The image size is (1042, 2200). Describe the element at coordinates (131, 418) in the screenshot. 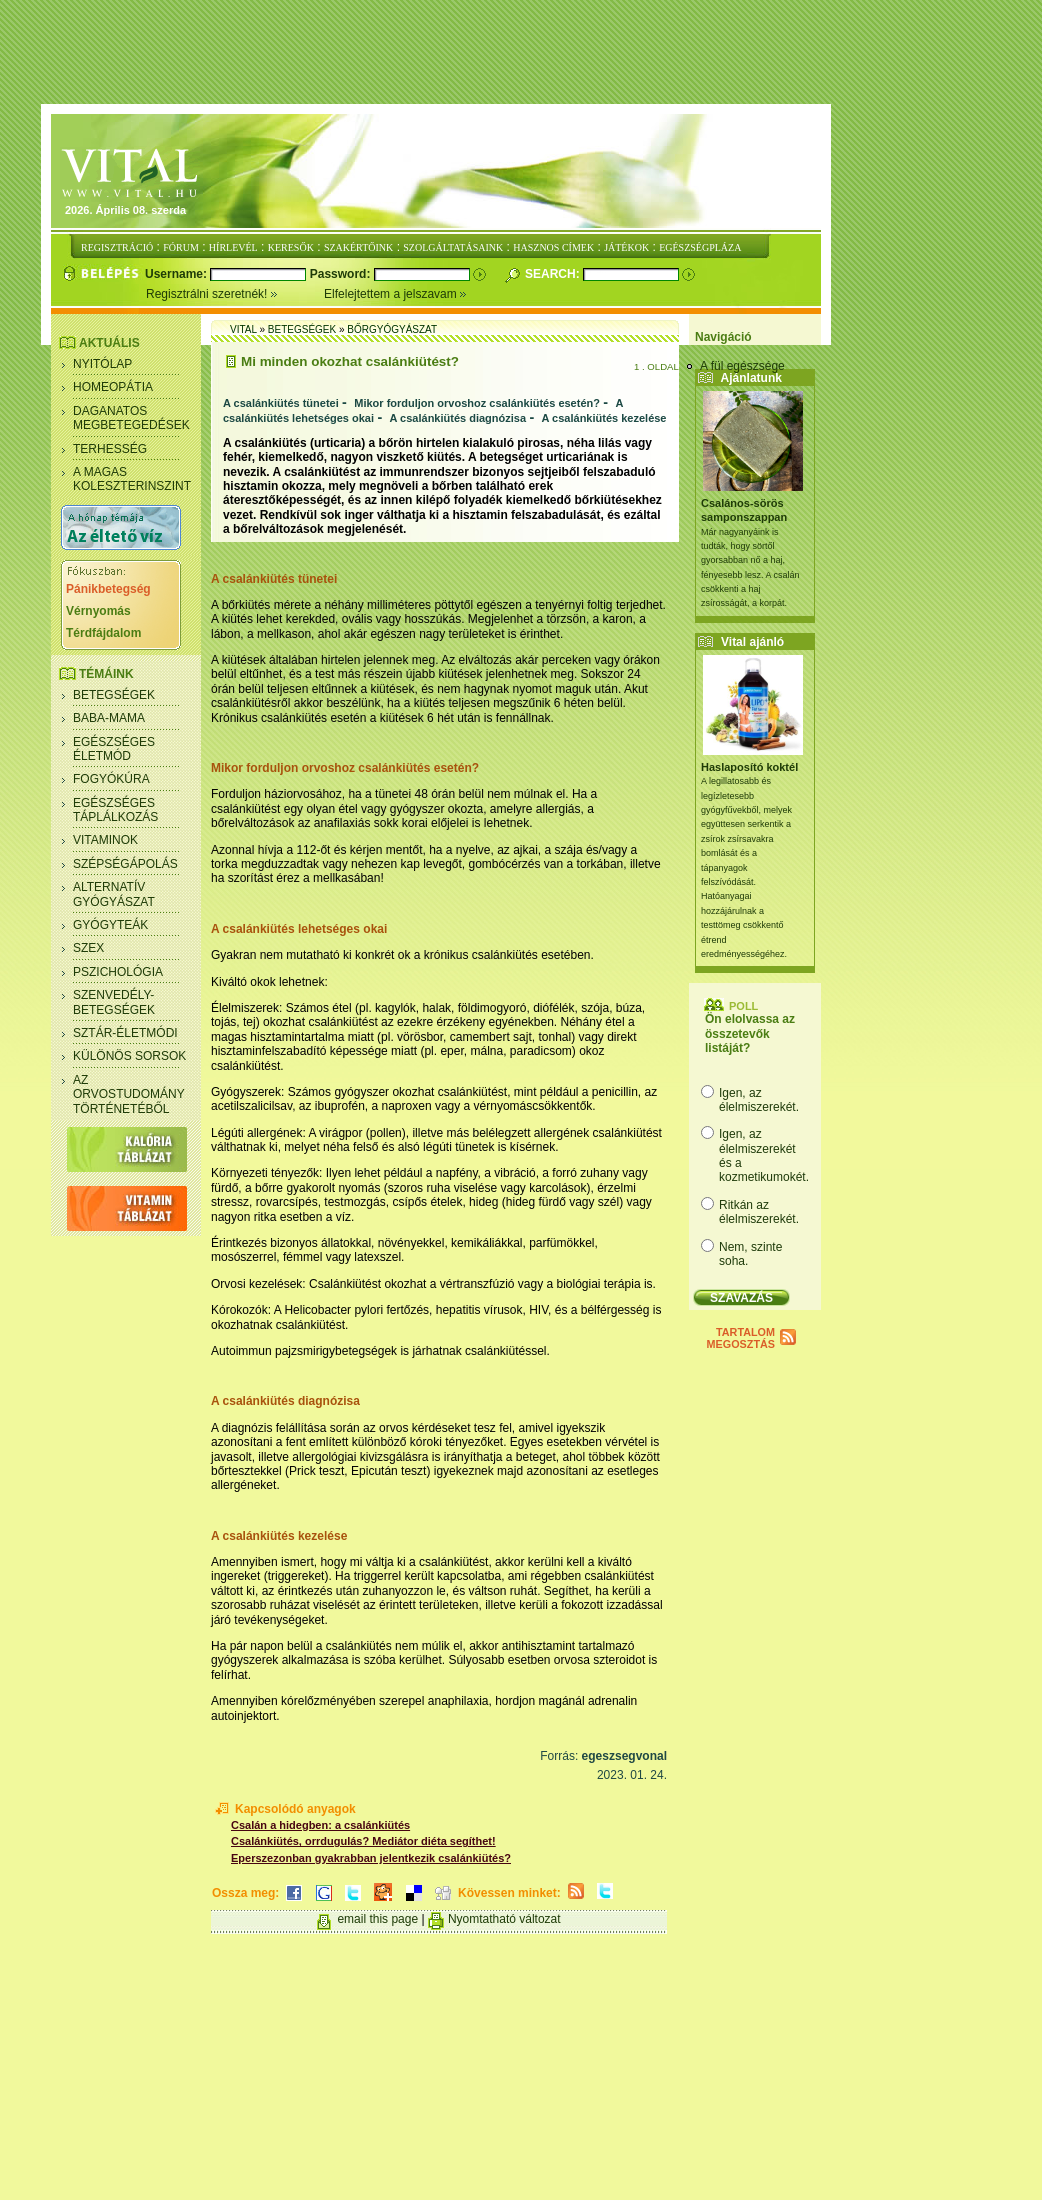

I see `Daganatos megbetegedések` at that location.